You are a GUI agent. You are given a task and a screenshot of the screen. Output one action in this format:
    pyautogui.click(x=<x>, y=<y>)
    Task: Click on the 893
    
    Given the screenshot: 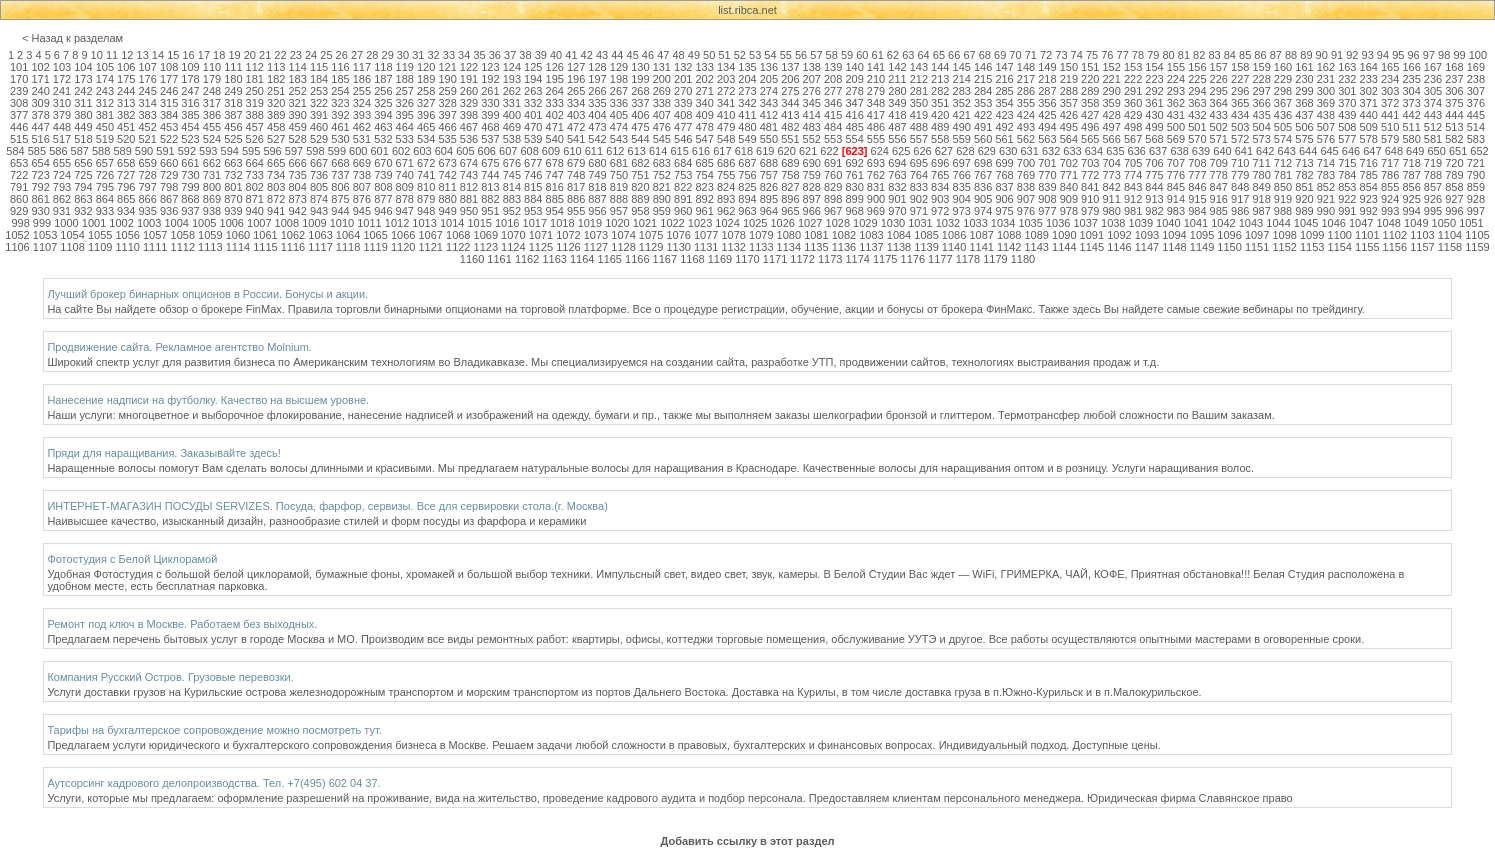 What is the action you would take?
    pyautogui.click(x=726, y=199)
    